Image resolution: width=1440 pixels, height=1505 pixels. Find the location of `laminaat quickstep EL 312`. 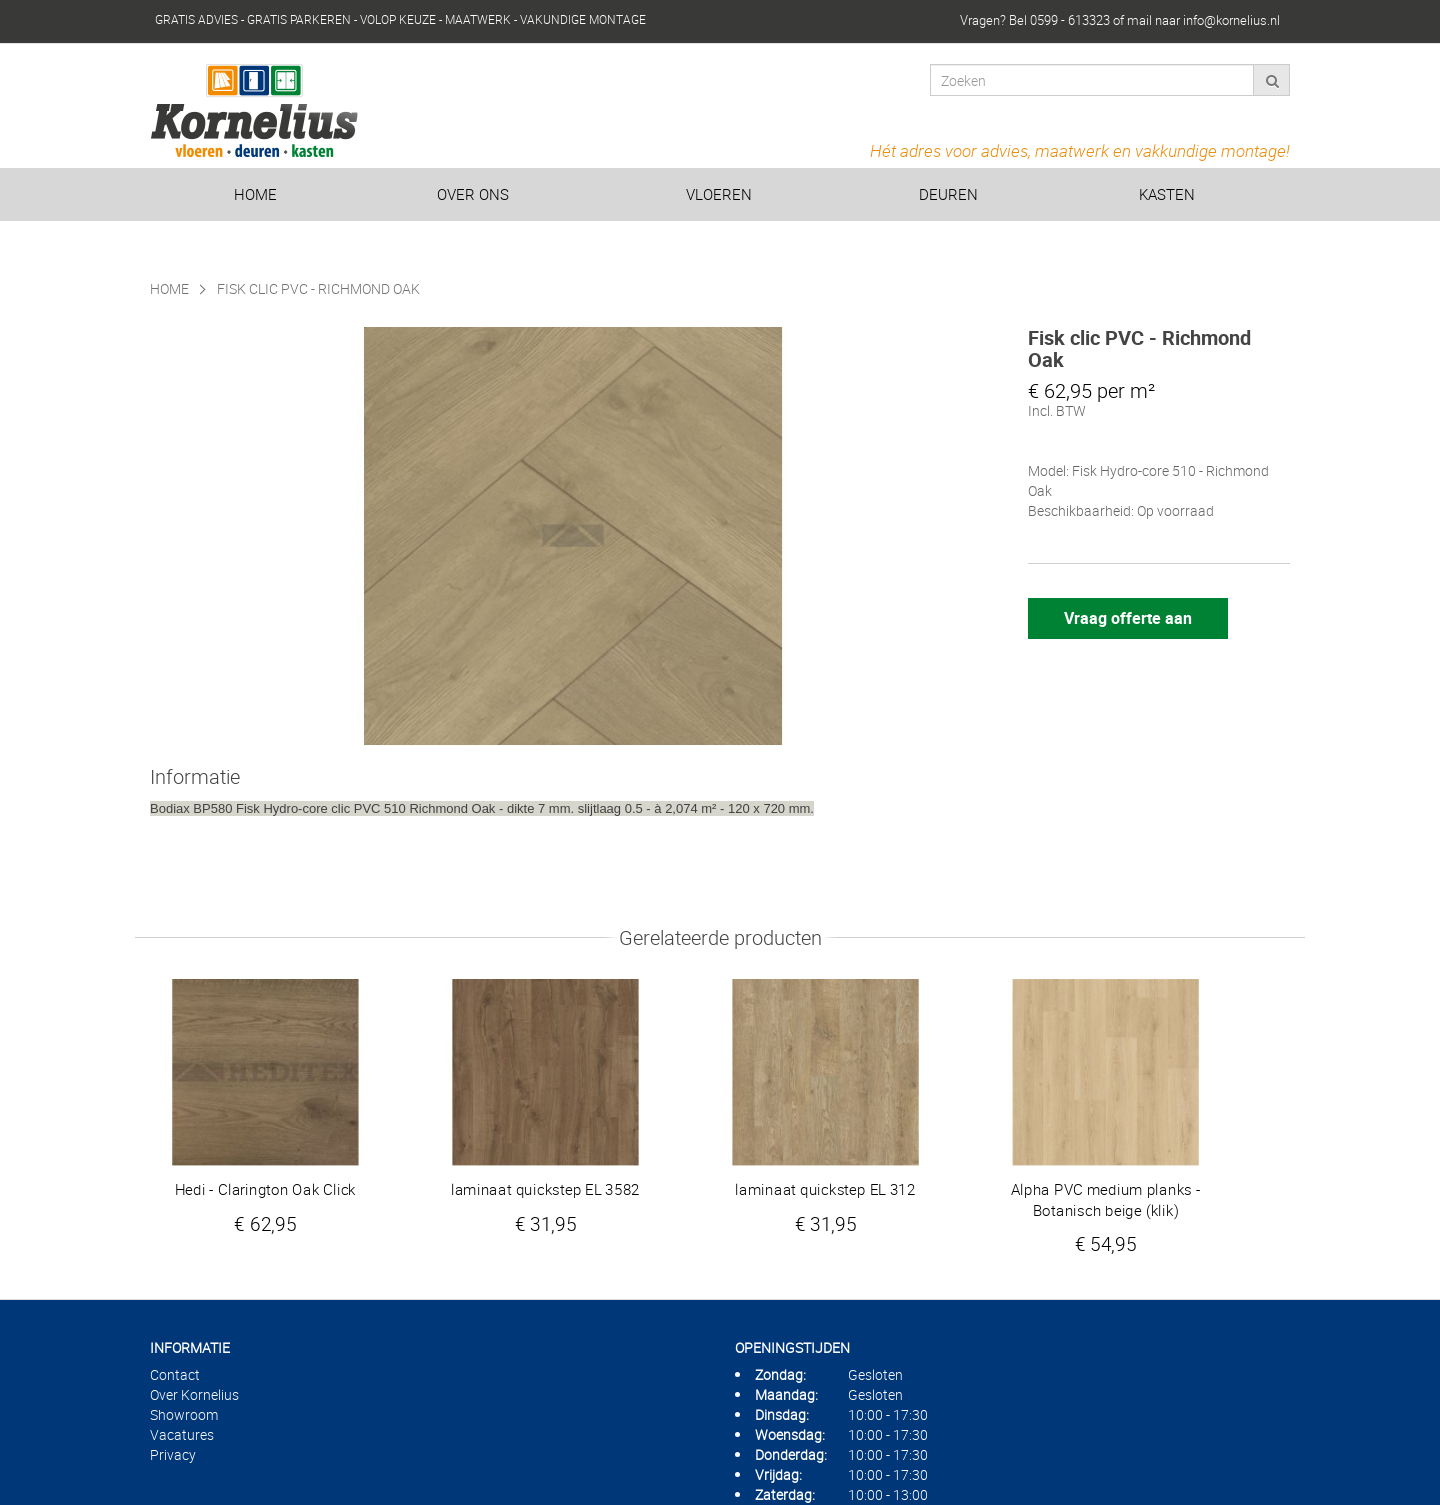

laminaat quickstep EL 312 is located at coordinates (825, 1189).